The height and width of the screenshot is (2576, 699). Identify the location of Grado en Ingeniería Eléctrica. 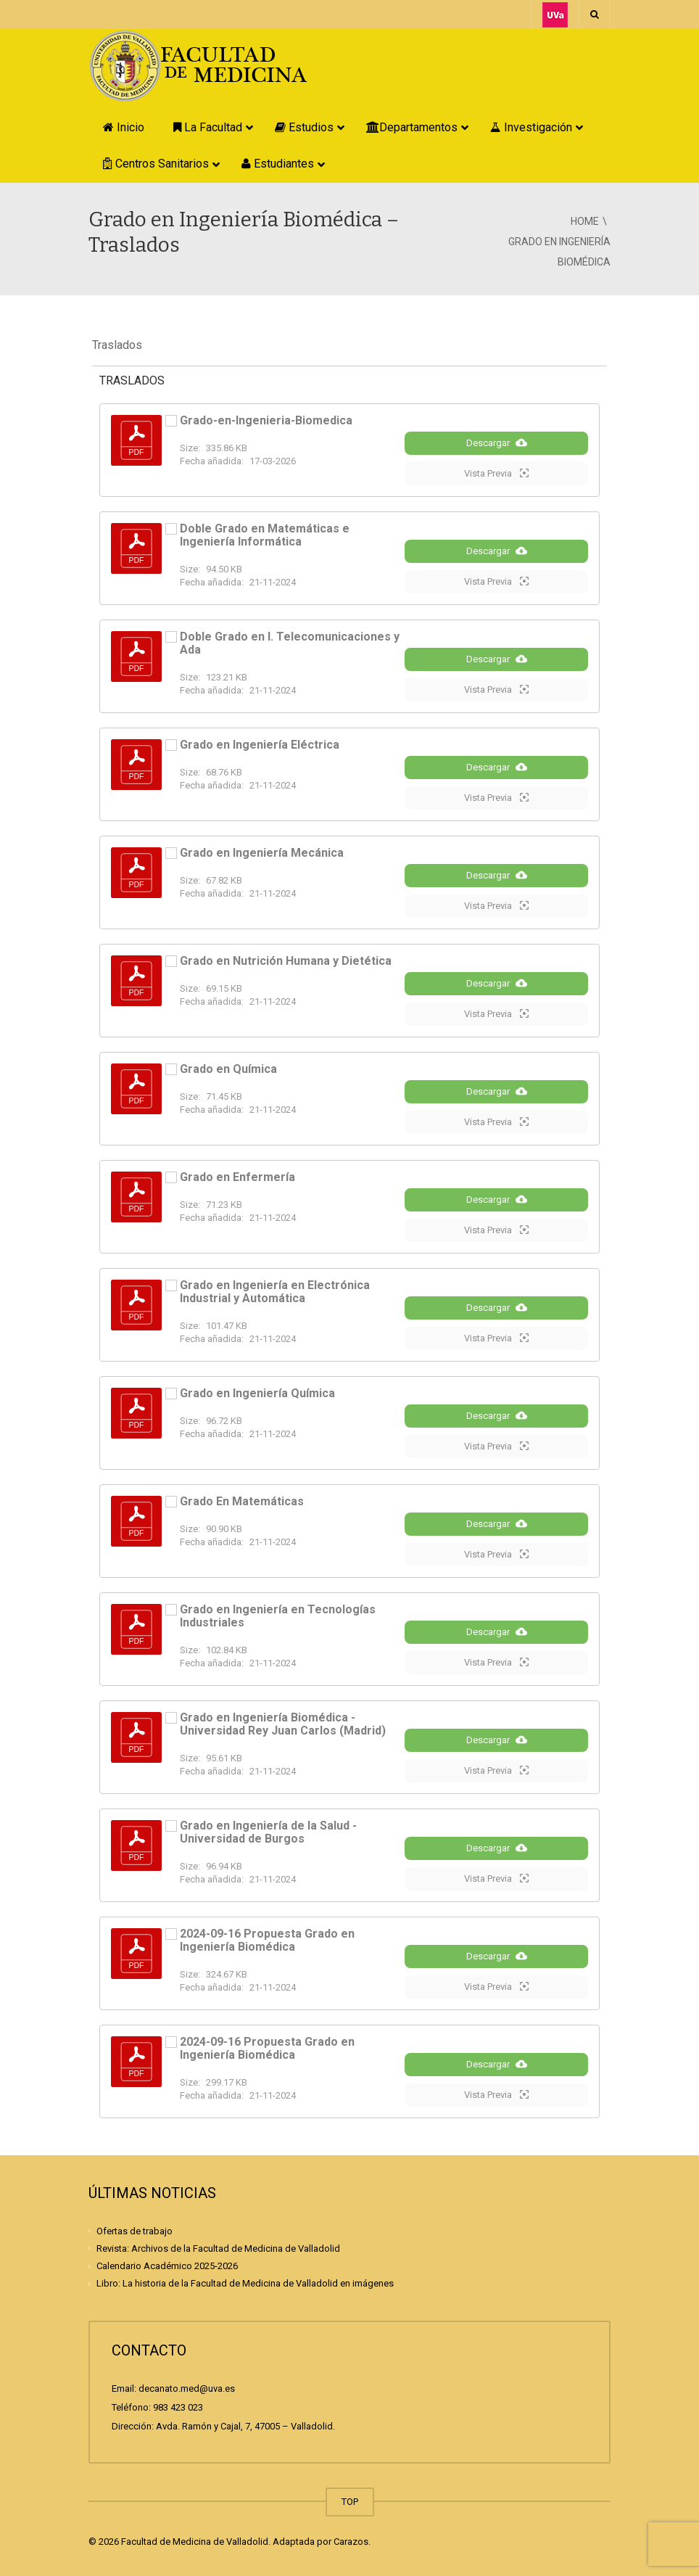
(259, 745).